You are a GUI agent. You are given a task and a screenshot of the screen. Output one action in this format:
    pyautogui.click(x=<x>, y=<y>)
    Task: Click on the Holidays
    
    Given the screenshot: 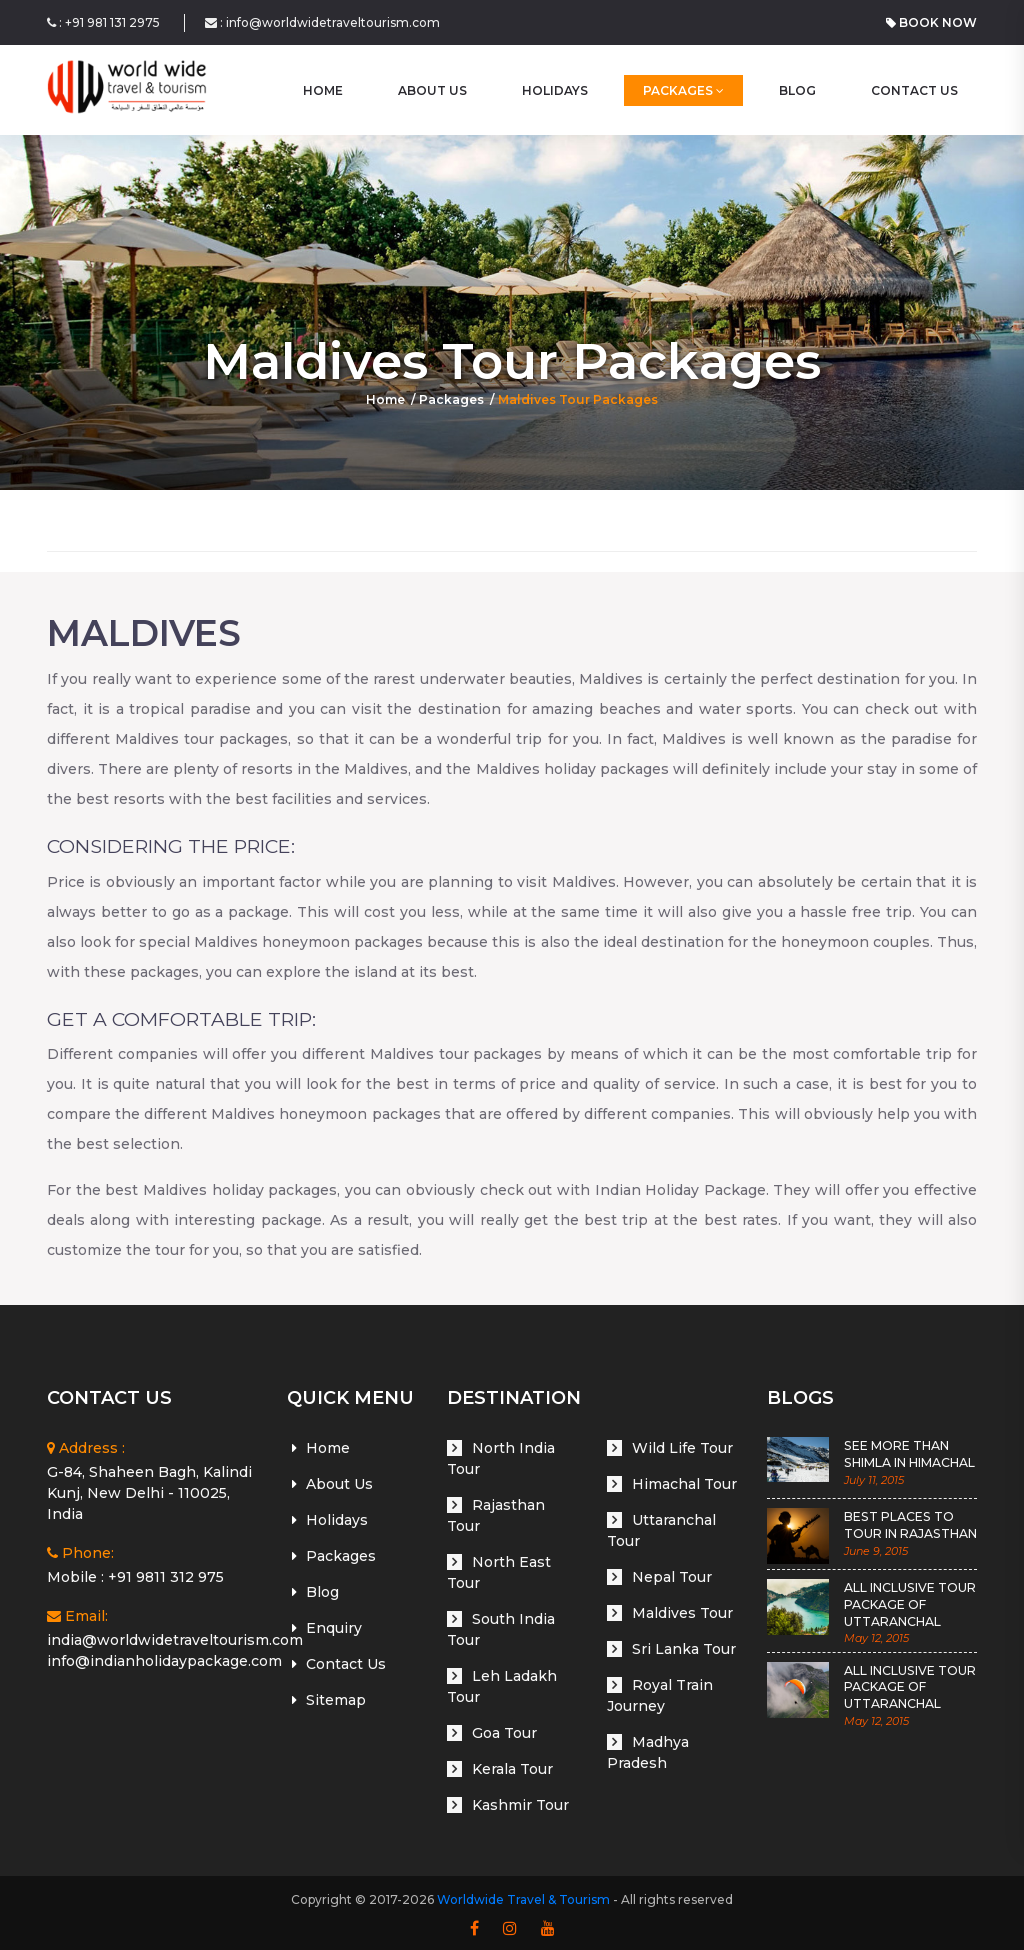 What is the action you would take?
    pyautogui.click(x=555, y=90)
    